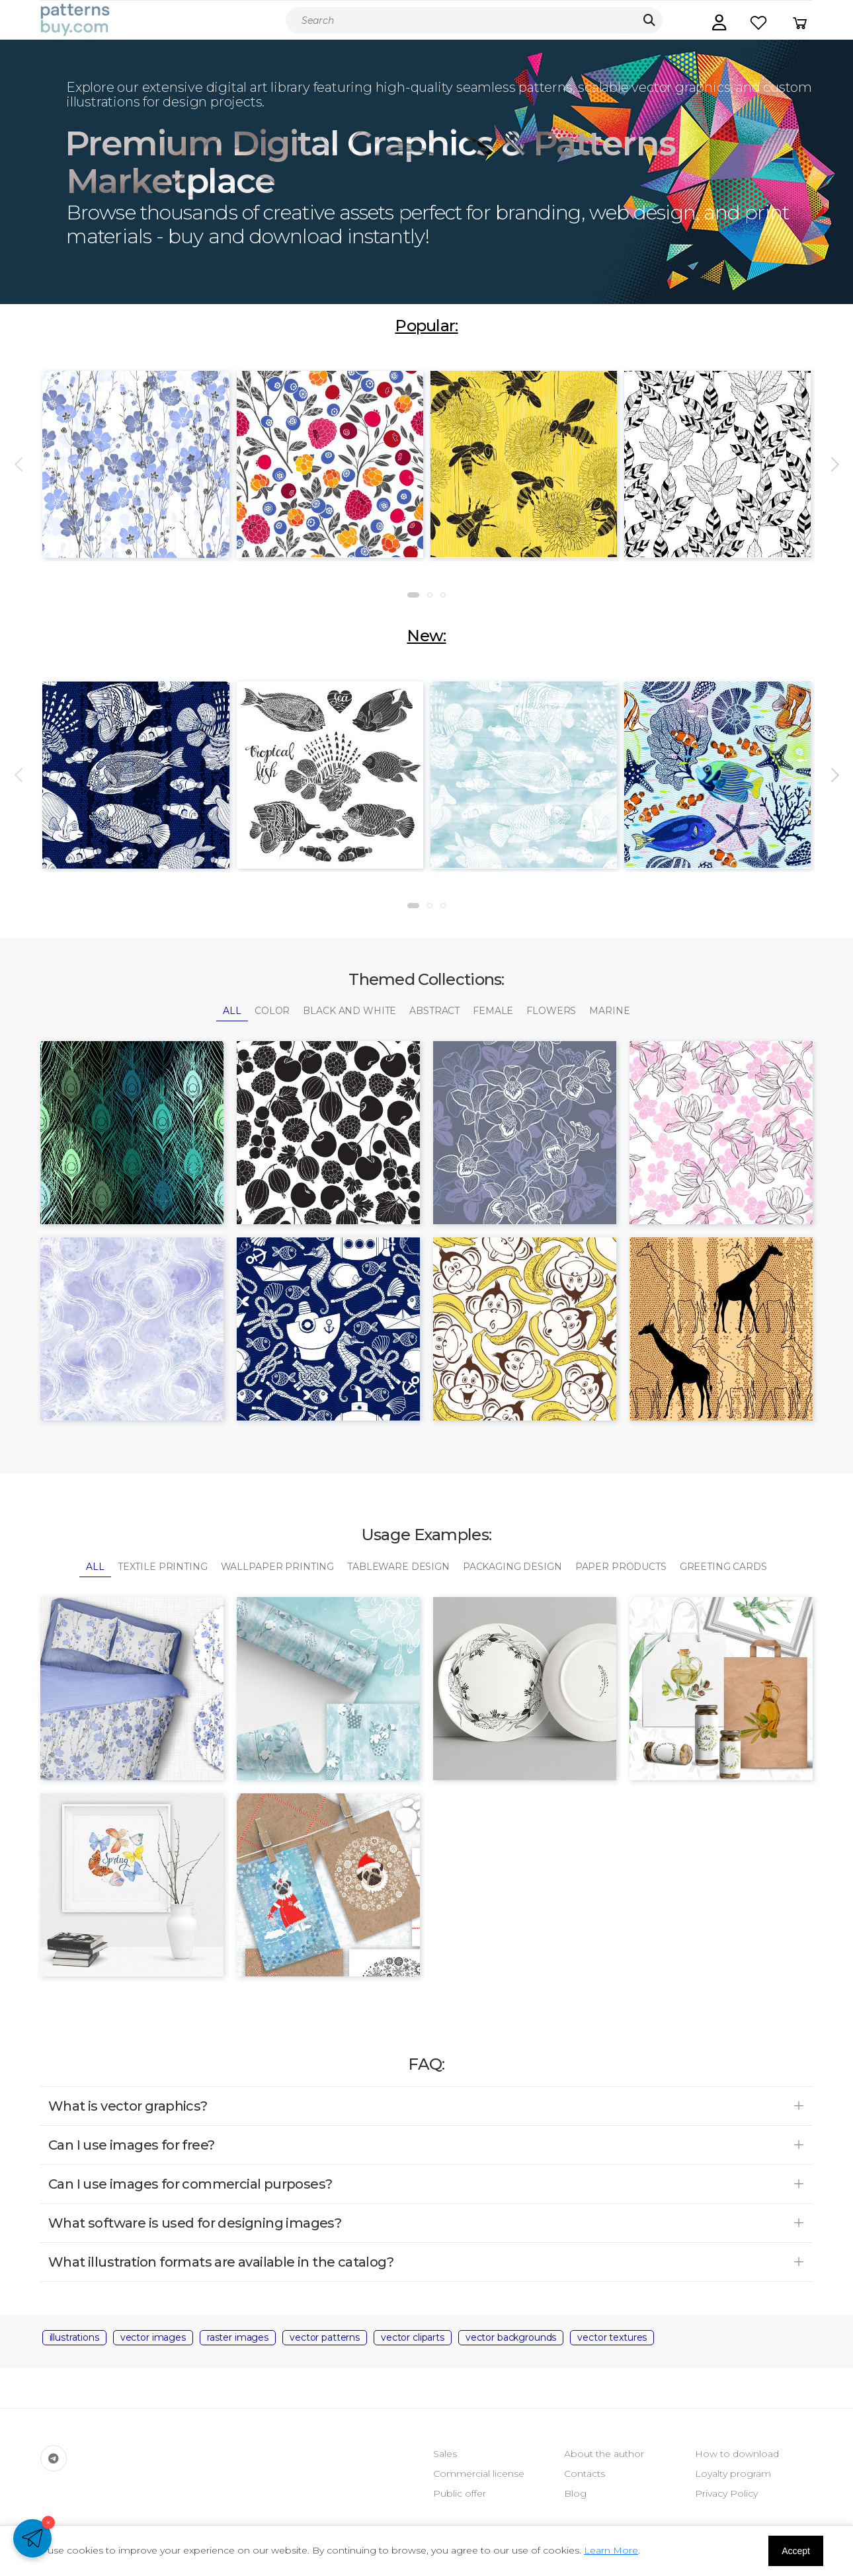 The image size is (853, 2576). What do you see at coordinates (551, 1011) in the screenshot?
I see `Flowers` at bounding box center [551, 1011].